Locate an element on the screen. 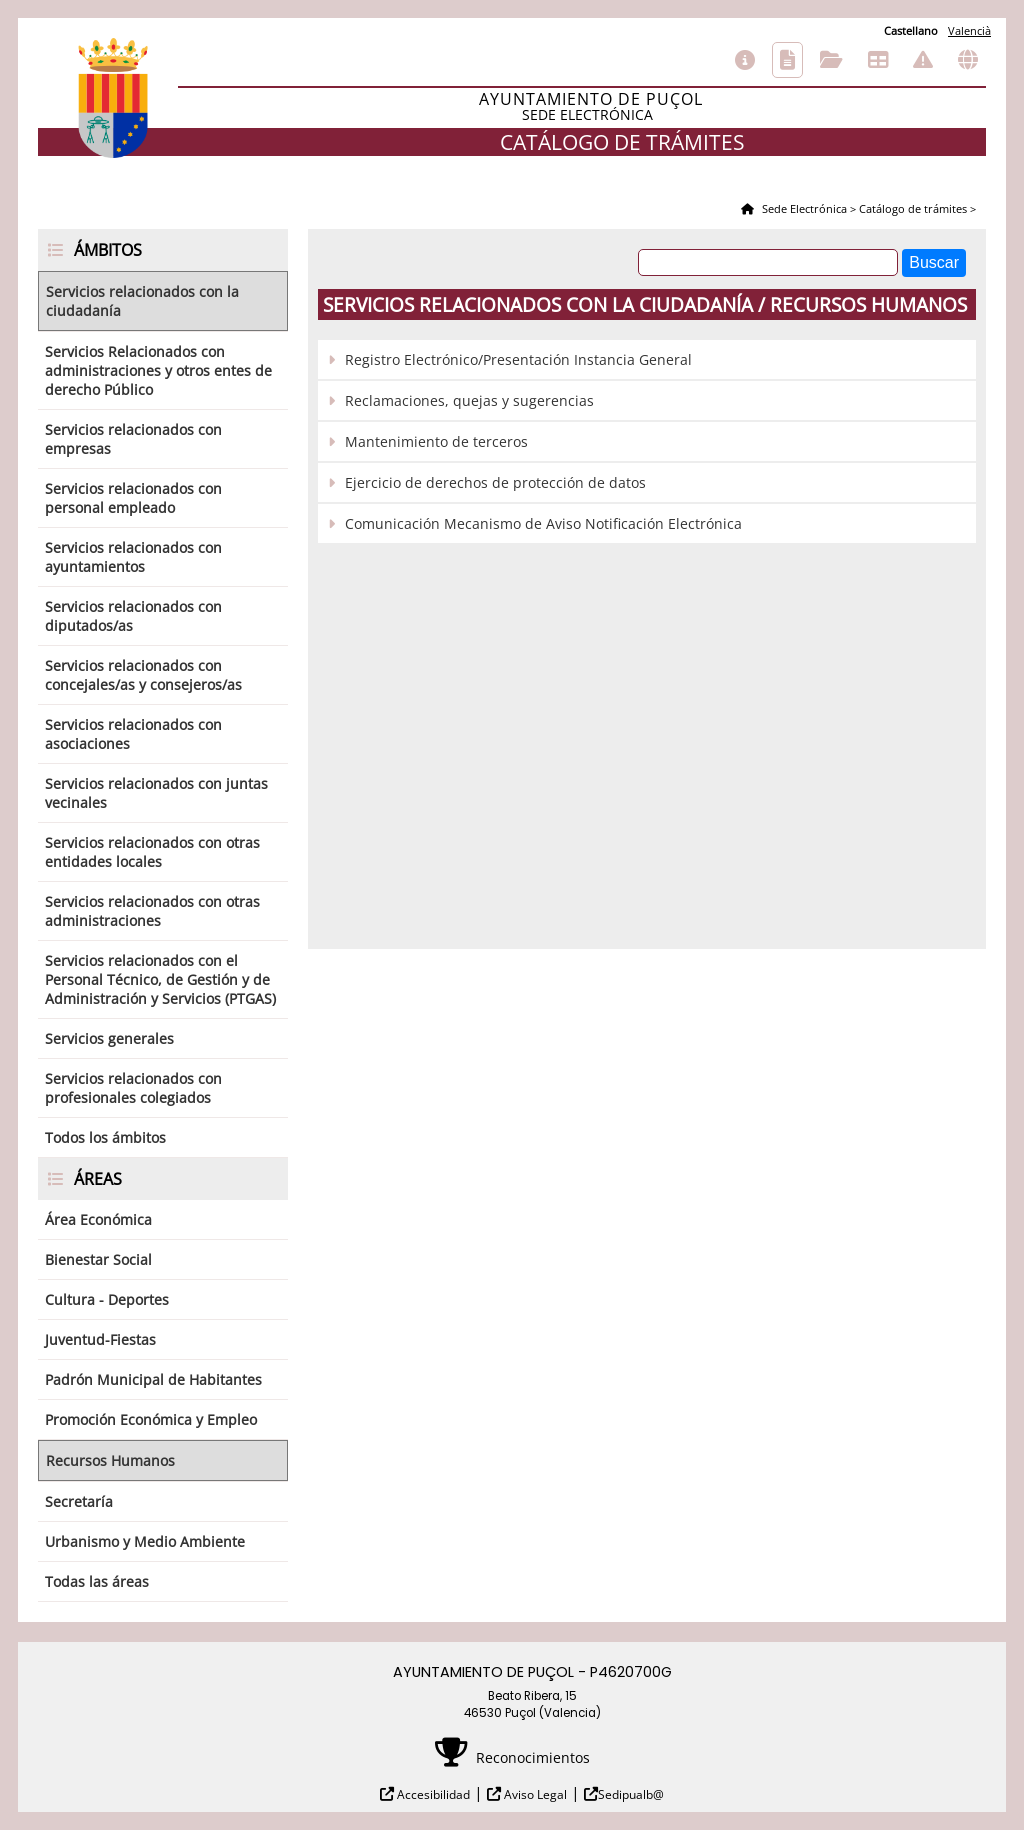 Image resolution: width=1024 pixels, height=1830 pixels. Sedipualb@ is located at coordinates (631, 1794).